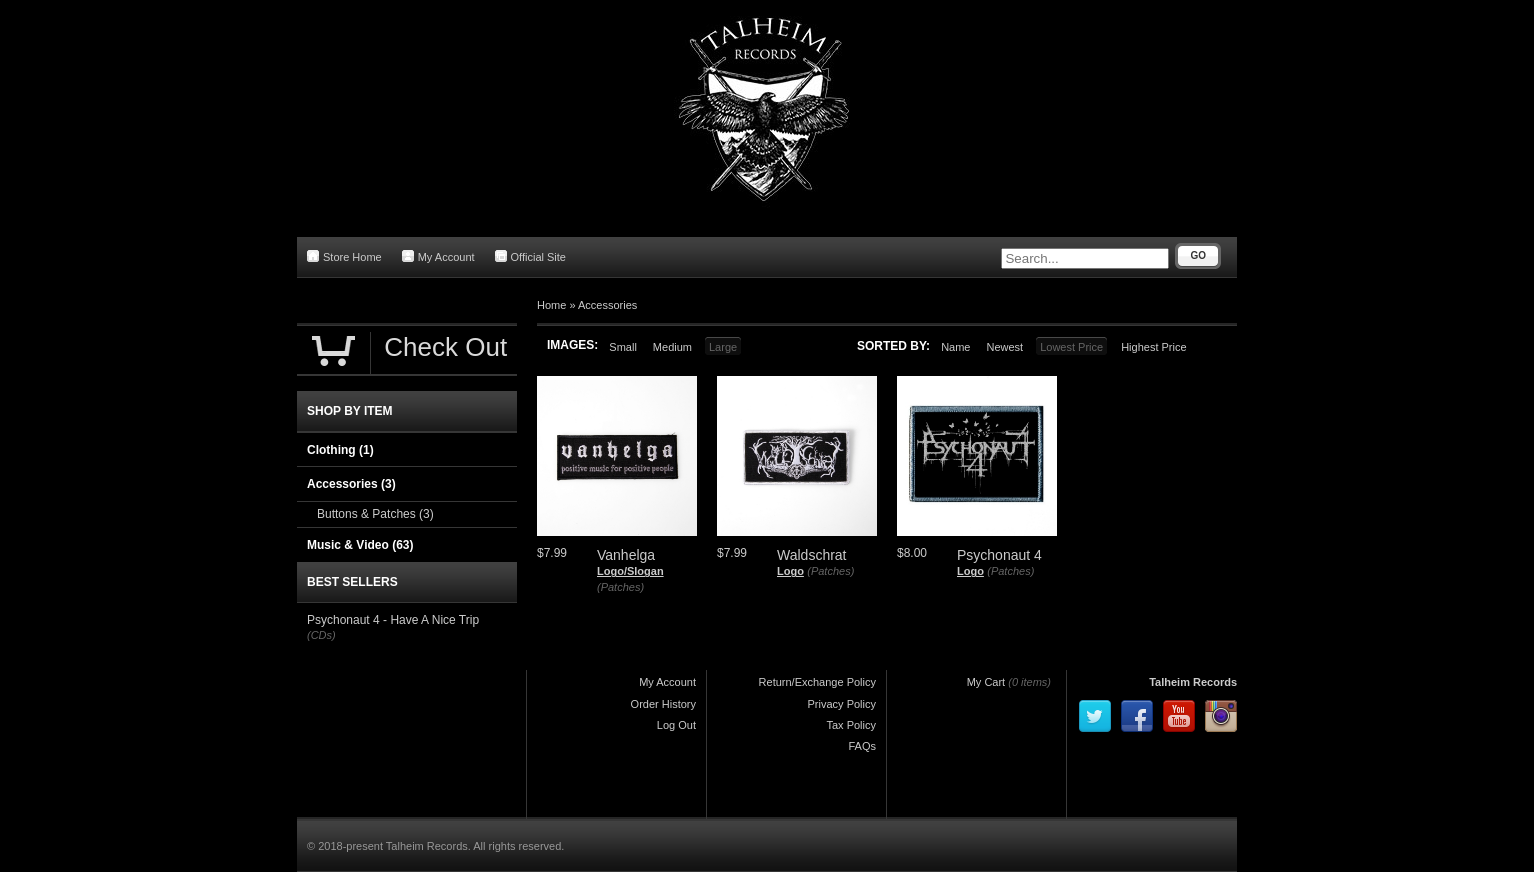 The width and height of the screenshot is (1534, 872). What do you see at coordinates (630, 571) in the screenshot?
I see `Logo/Slogan` at bounding box center [630, 571].